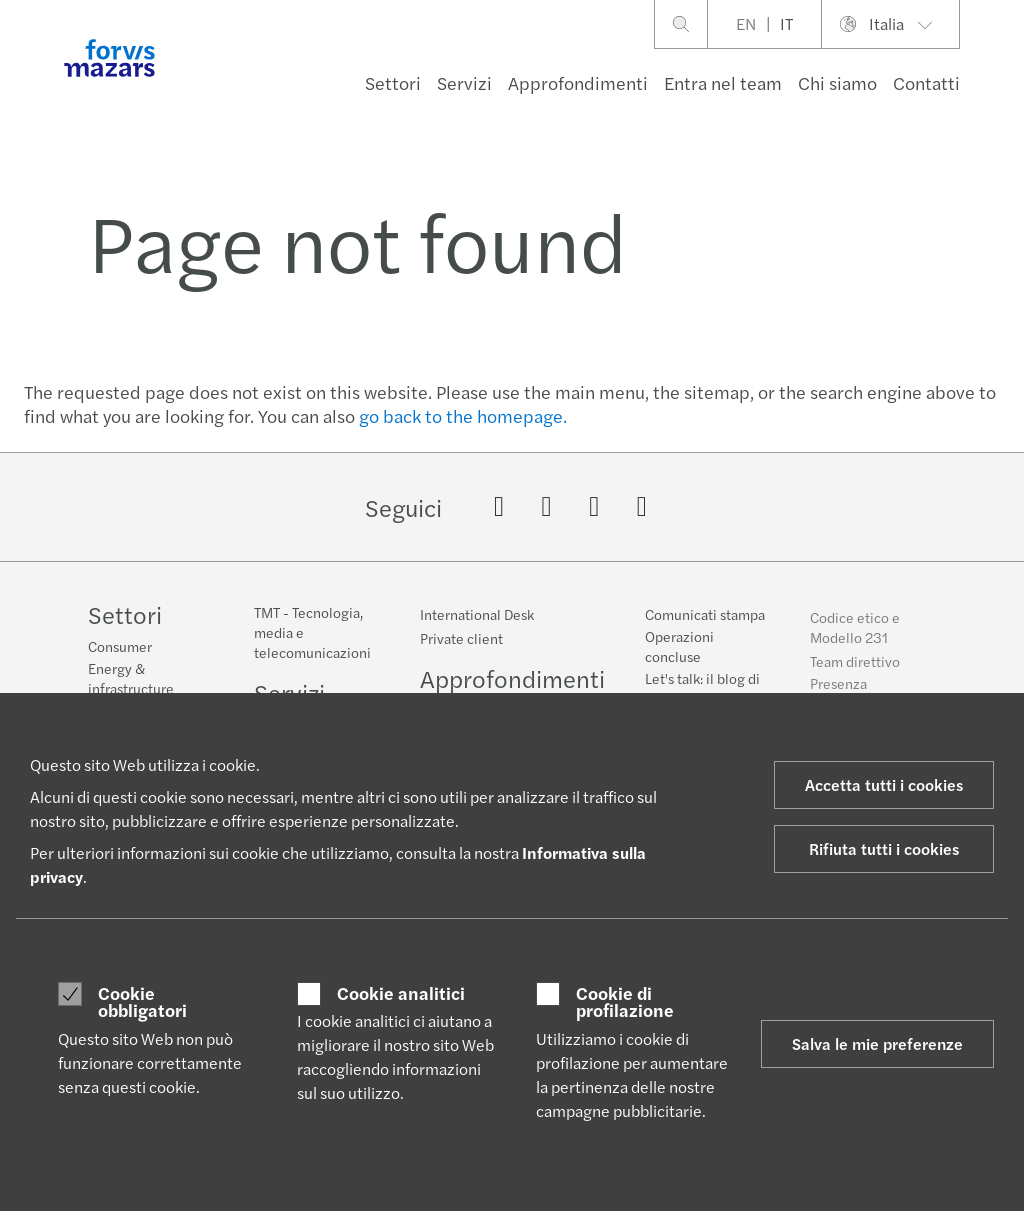 This screenshot has width=1024, height=1211. What do you see at coordinates (477, 614) in the screenshot?
I see `International Desk` at bounding box center [477, 614].